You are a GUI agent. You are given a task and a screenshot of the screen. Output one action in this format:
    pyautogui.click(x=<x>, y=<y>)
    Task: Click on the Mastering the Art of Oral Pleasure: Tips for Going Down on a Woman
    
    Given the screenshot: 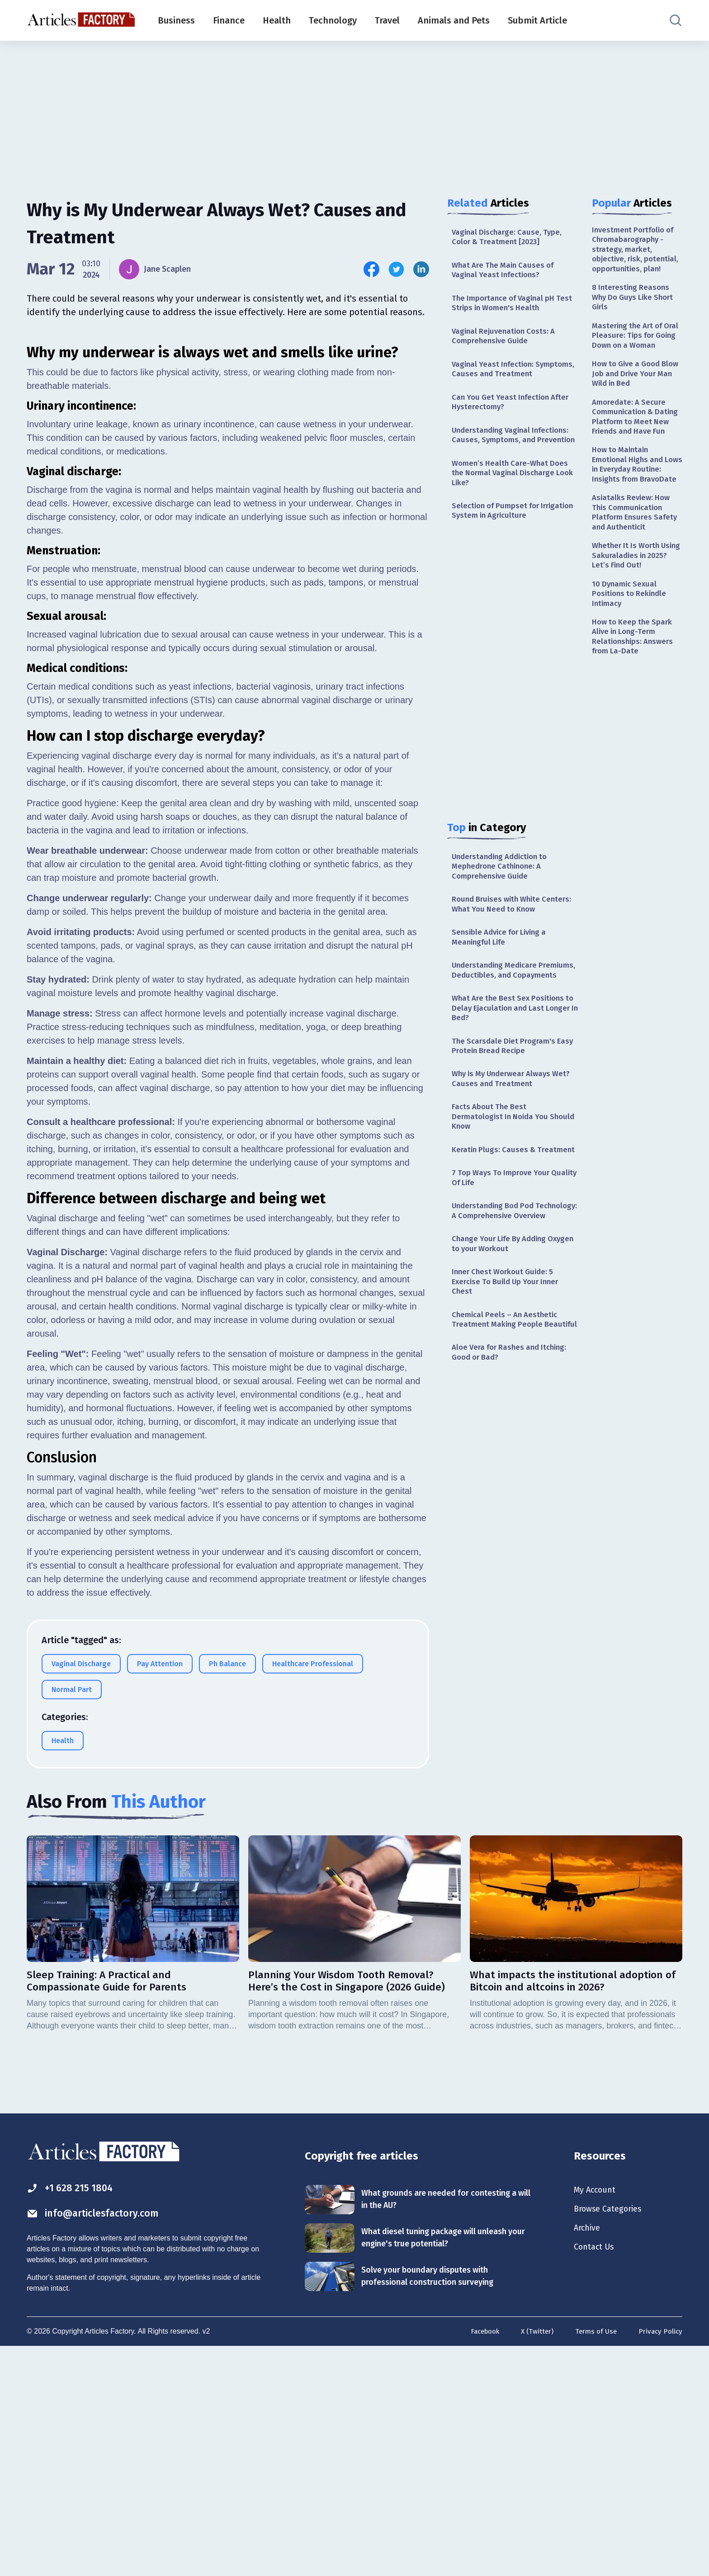 What is the action you would take?
    pyautogui.click(x=633, y=359)
    